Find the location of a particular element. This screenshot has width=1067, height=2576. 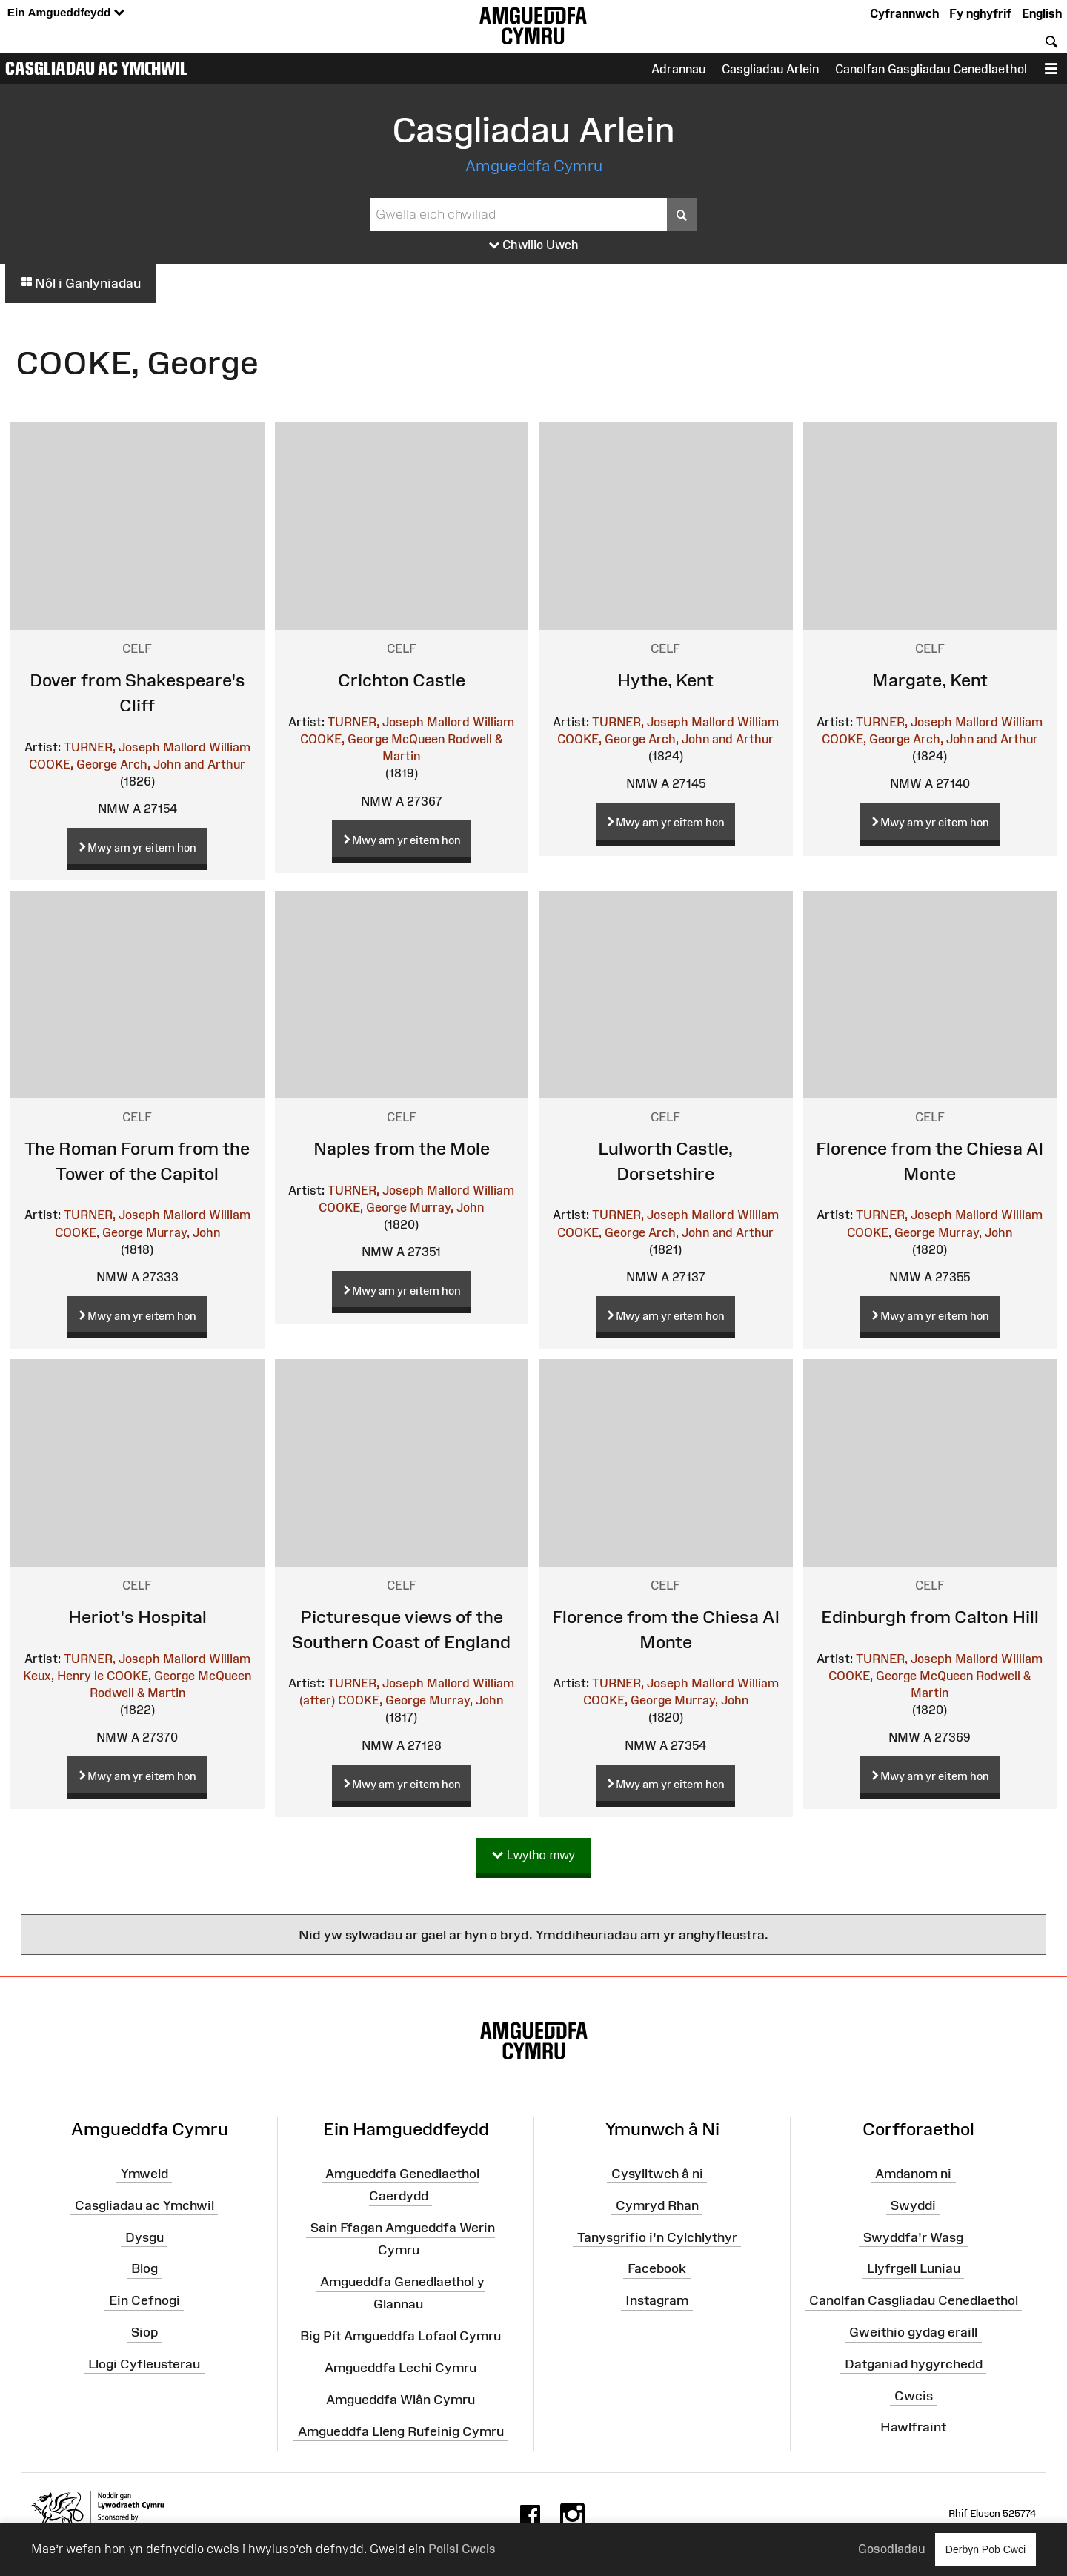

Cyfrannwch is located at coordinates (904, 13).